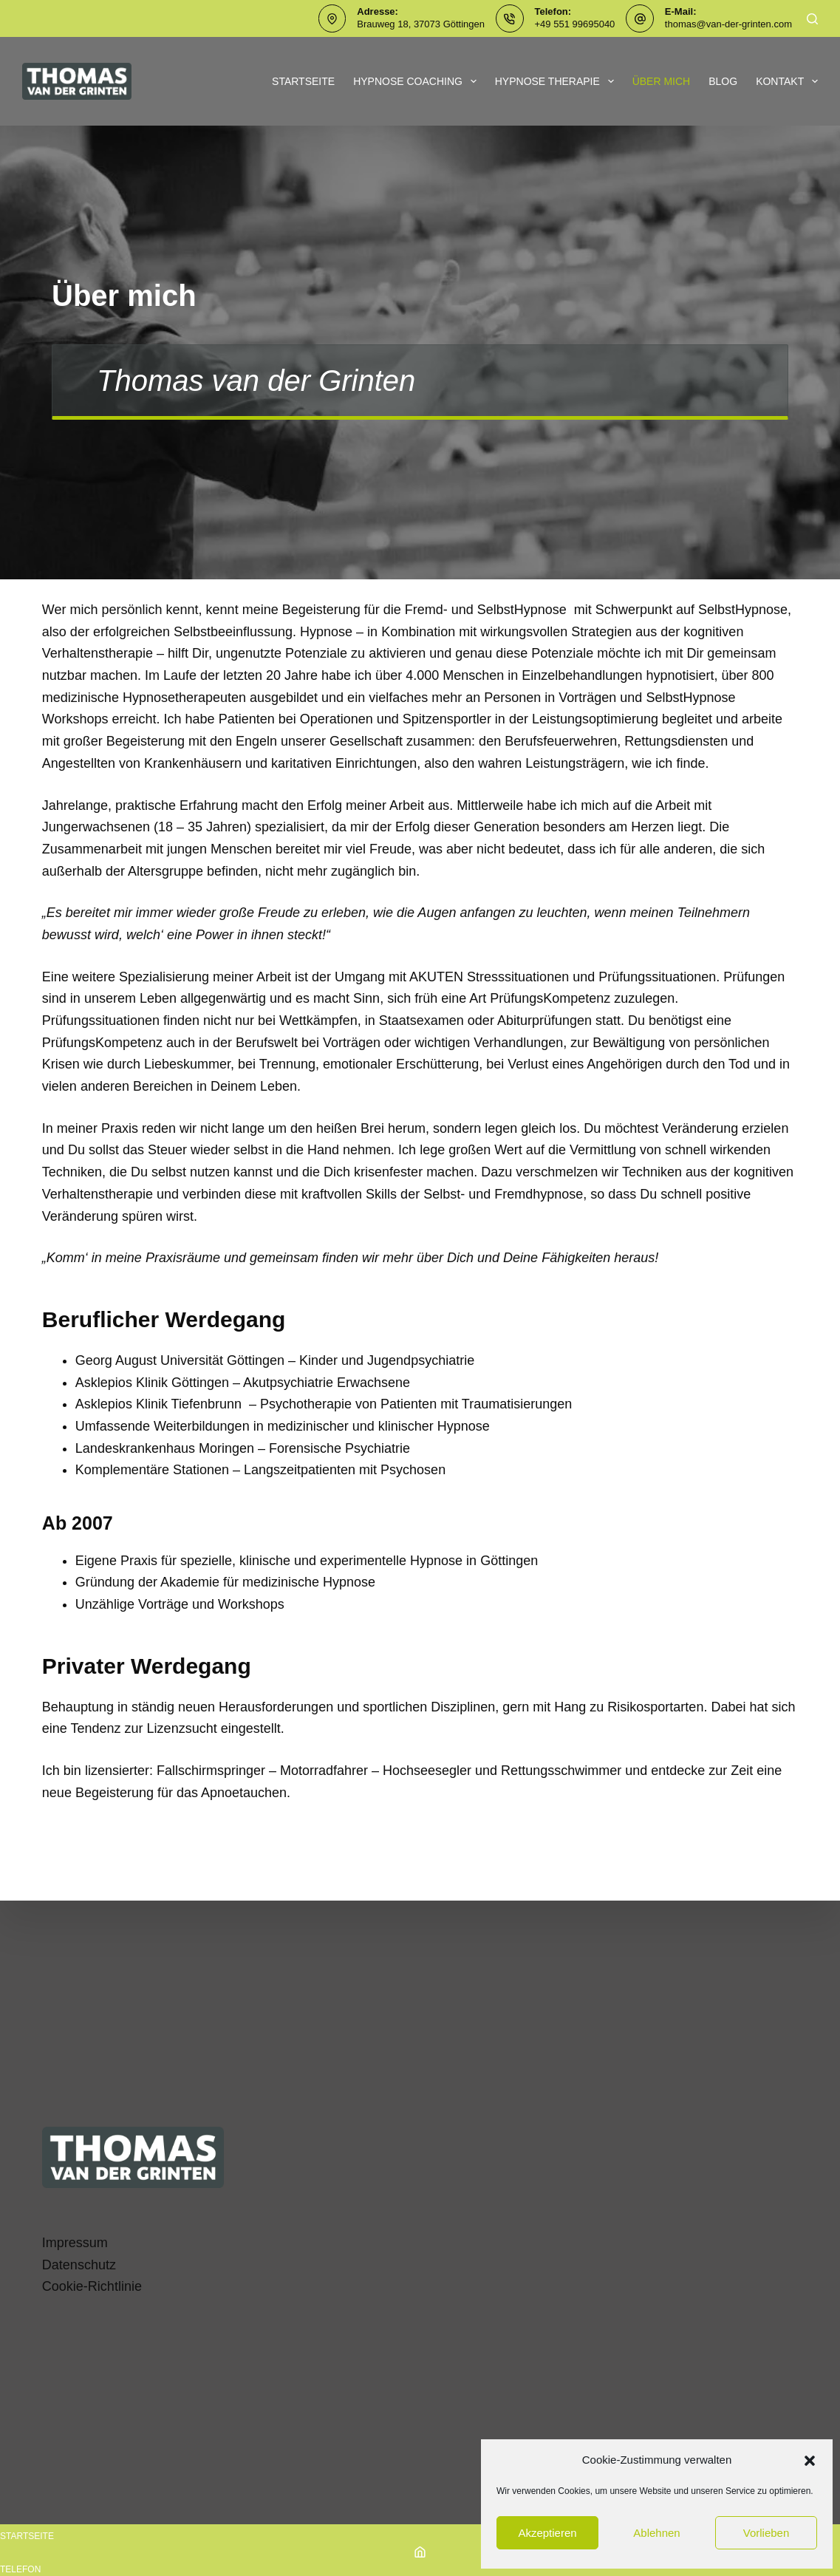  I want to click on Blog, so click(722, 81).